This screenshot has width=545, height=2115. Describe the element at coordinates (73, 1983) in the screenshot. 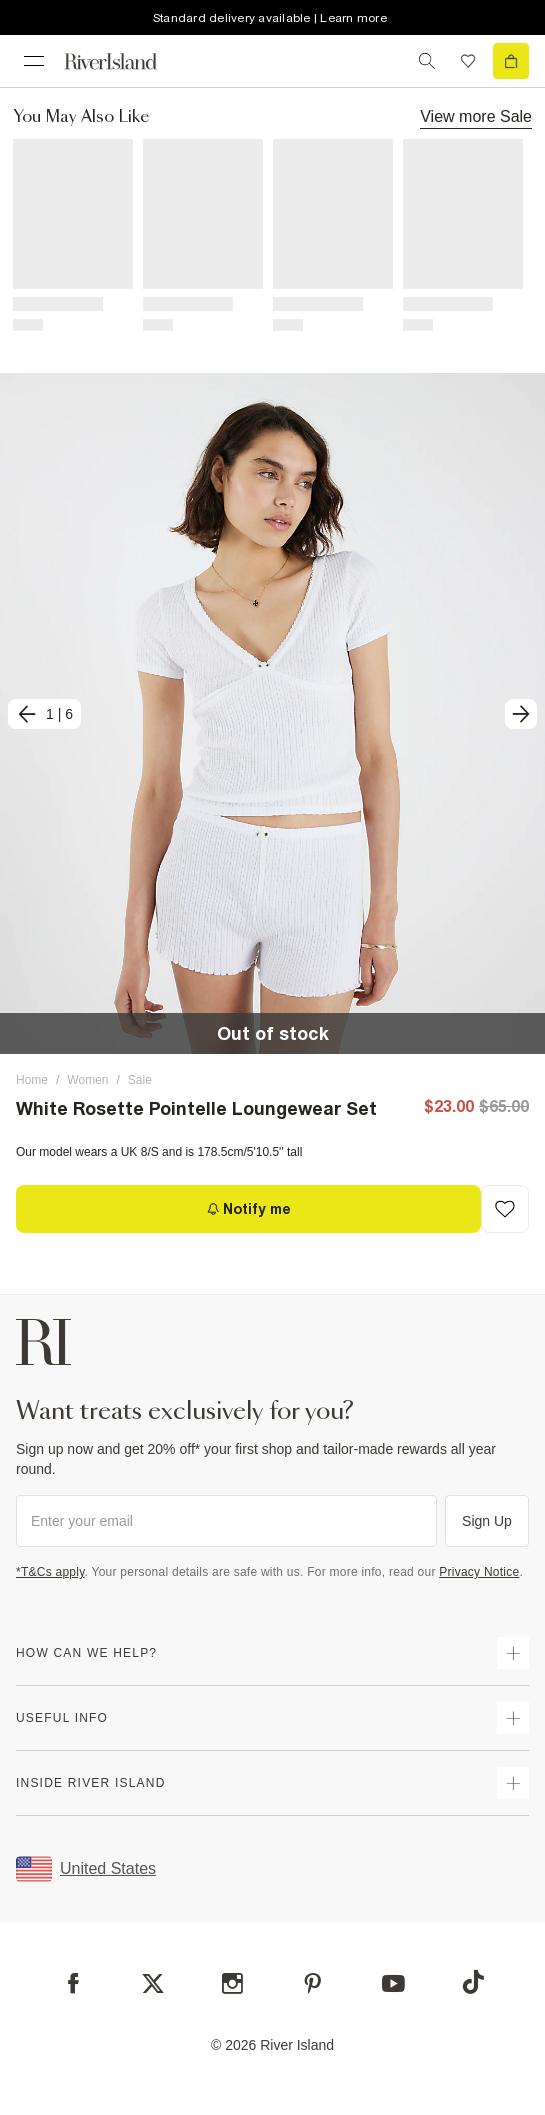

I see `[Facebook]` at that location.